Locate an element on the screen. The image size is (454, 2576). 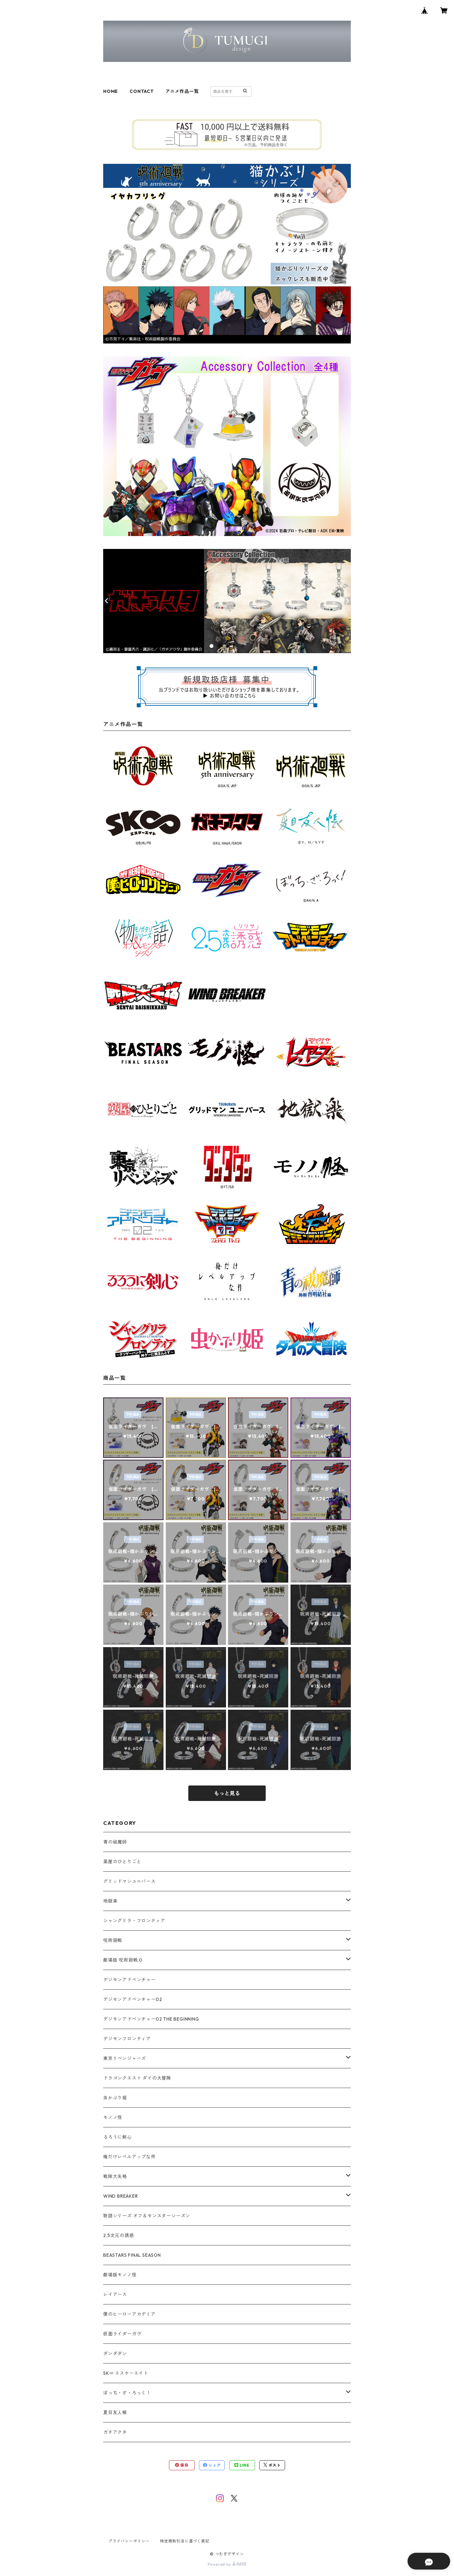
モノノ怪 is located at coordinates (112, 2117).